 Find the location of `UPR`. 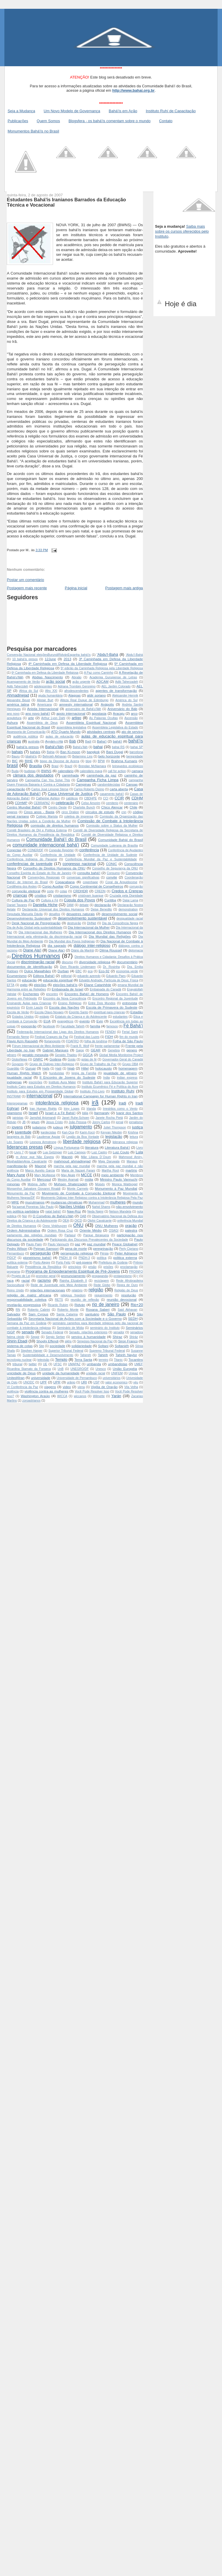

UPR is located at coordinates (57, 1382).